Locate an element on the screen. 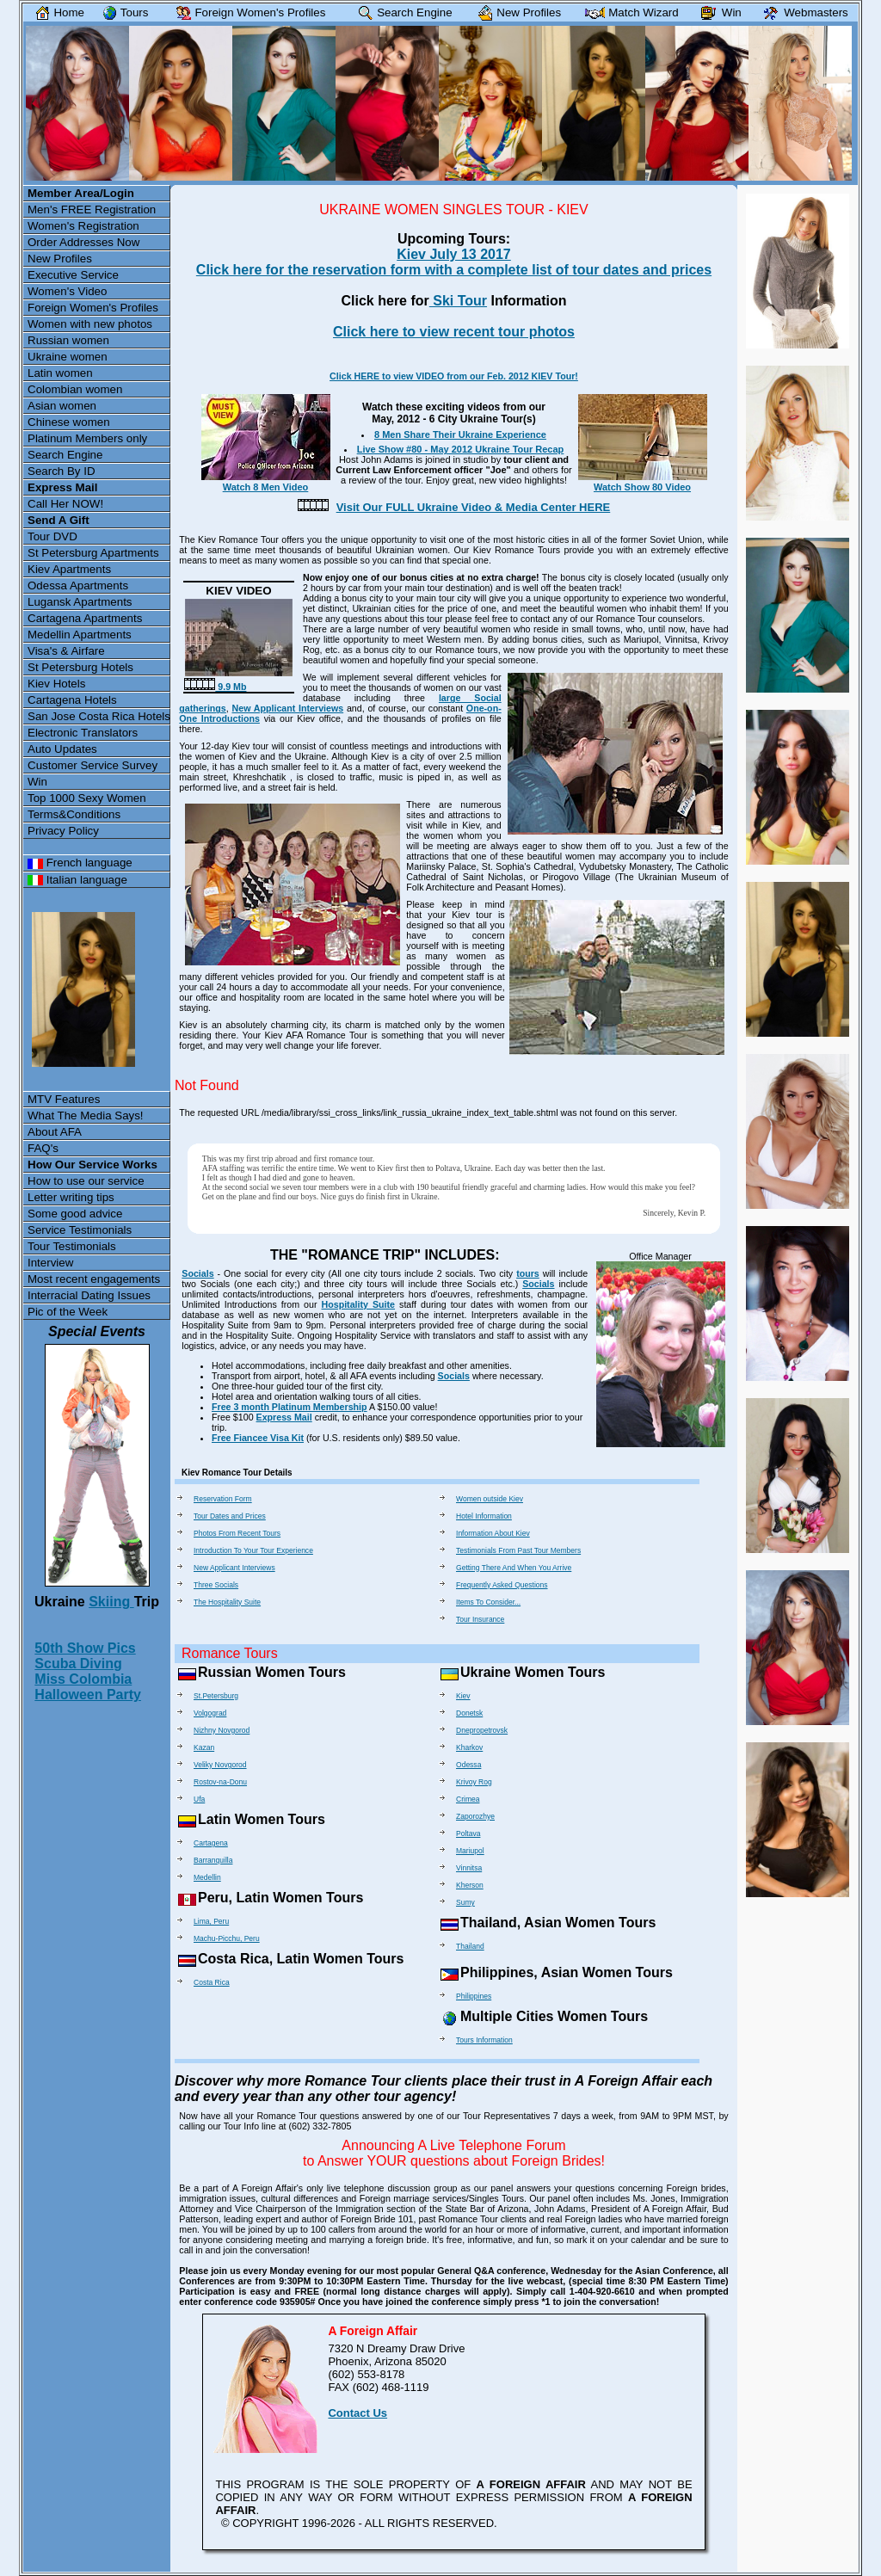 The width and height of the screenshot is (881, 2576). The Hospitality Suite is located at coordinates (227, 1602).